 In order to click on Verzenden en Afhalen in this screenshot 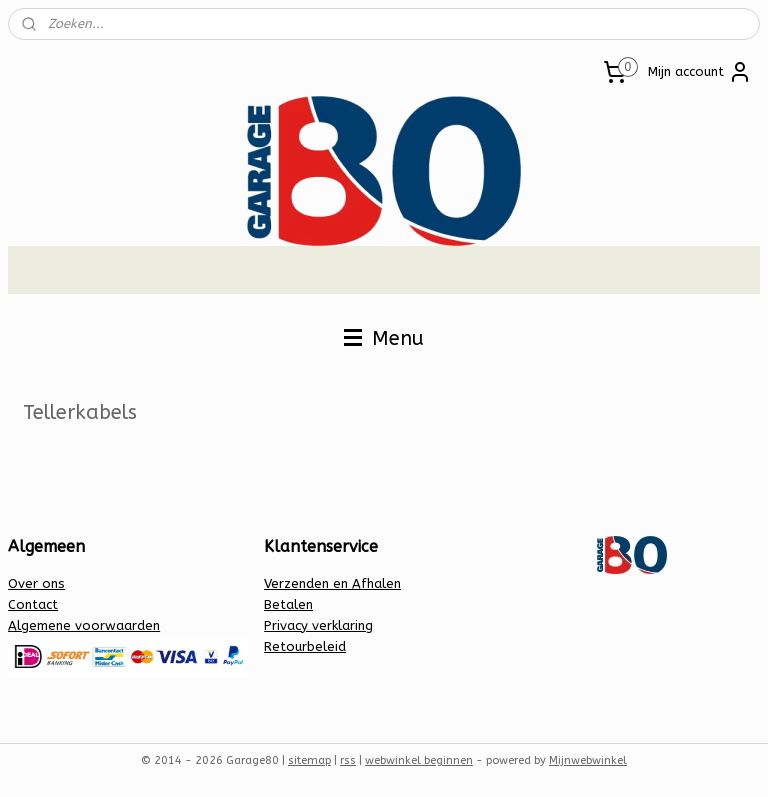, I will do `click(332, 583)`.